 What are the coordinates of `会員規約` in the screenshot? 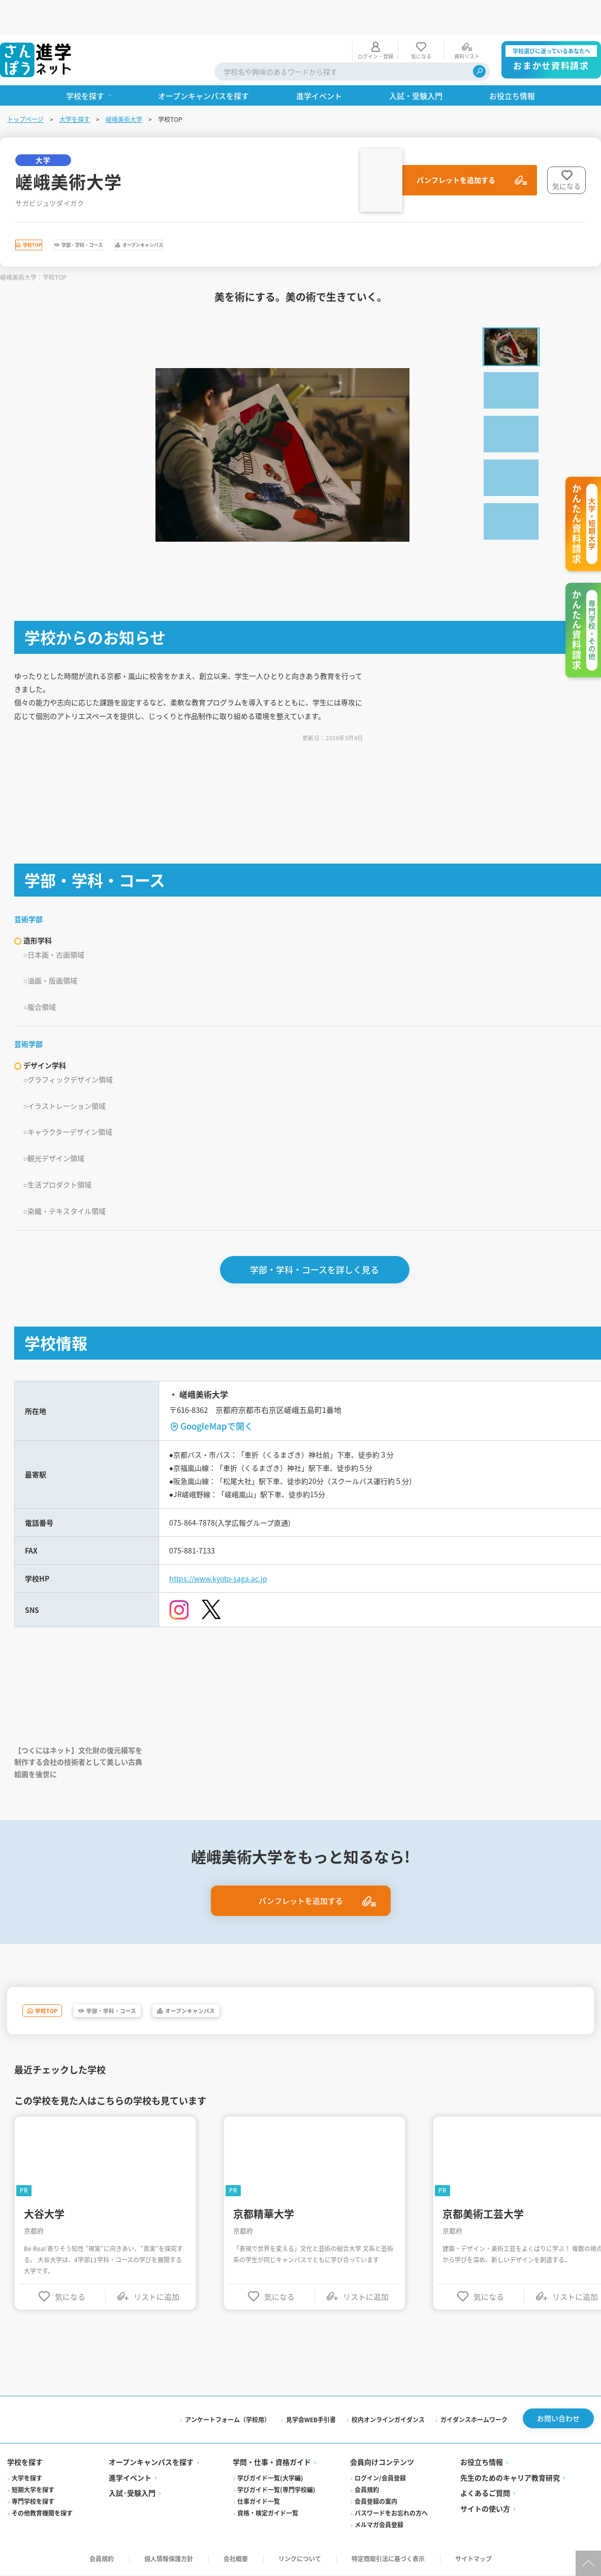 It's located at (367, 2491).